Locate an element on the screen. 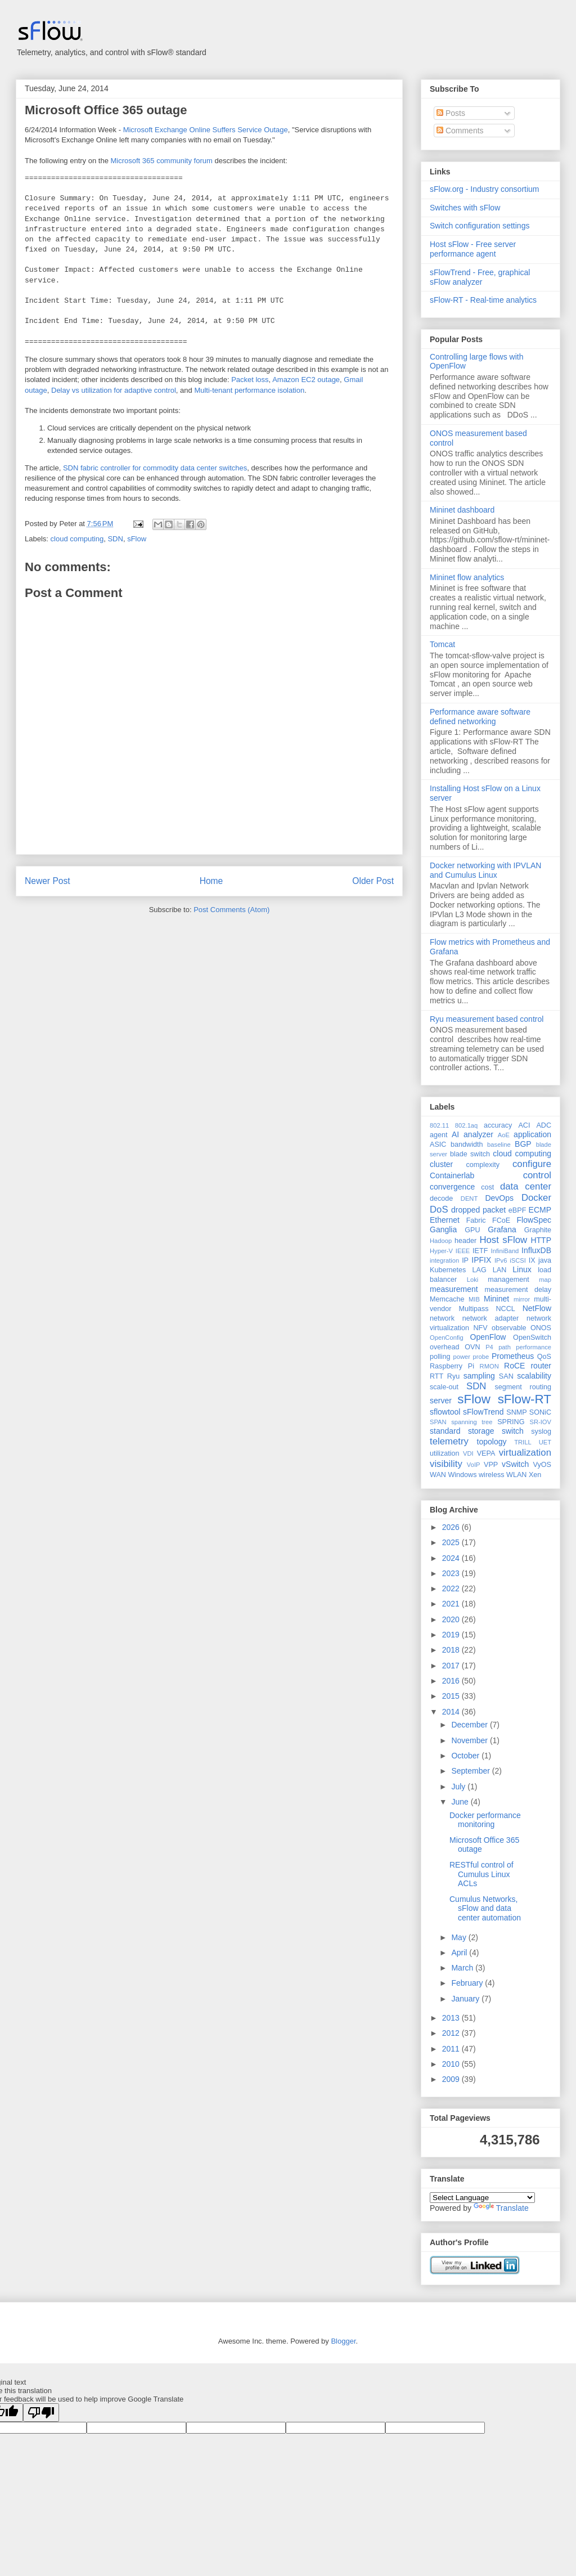  MIB is located at coordinates (474, 1299).